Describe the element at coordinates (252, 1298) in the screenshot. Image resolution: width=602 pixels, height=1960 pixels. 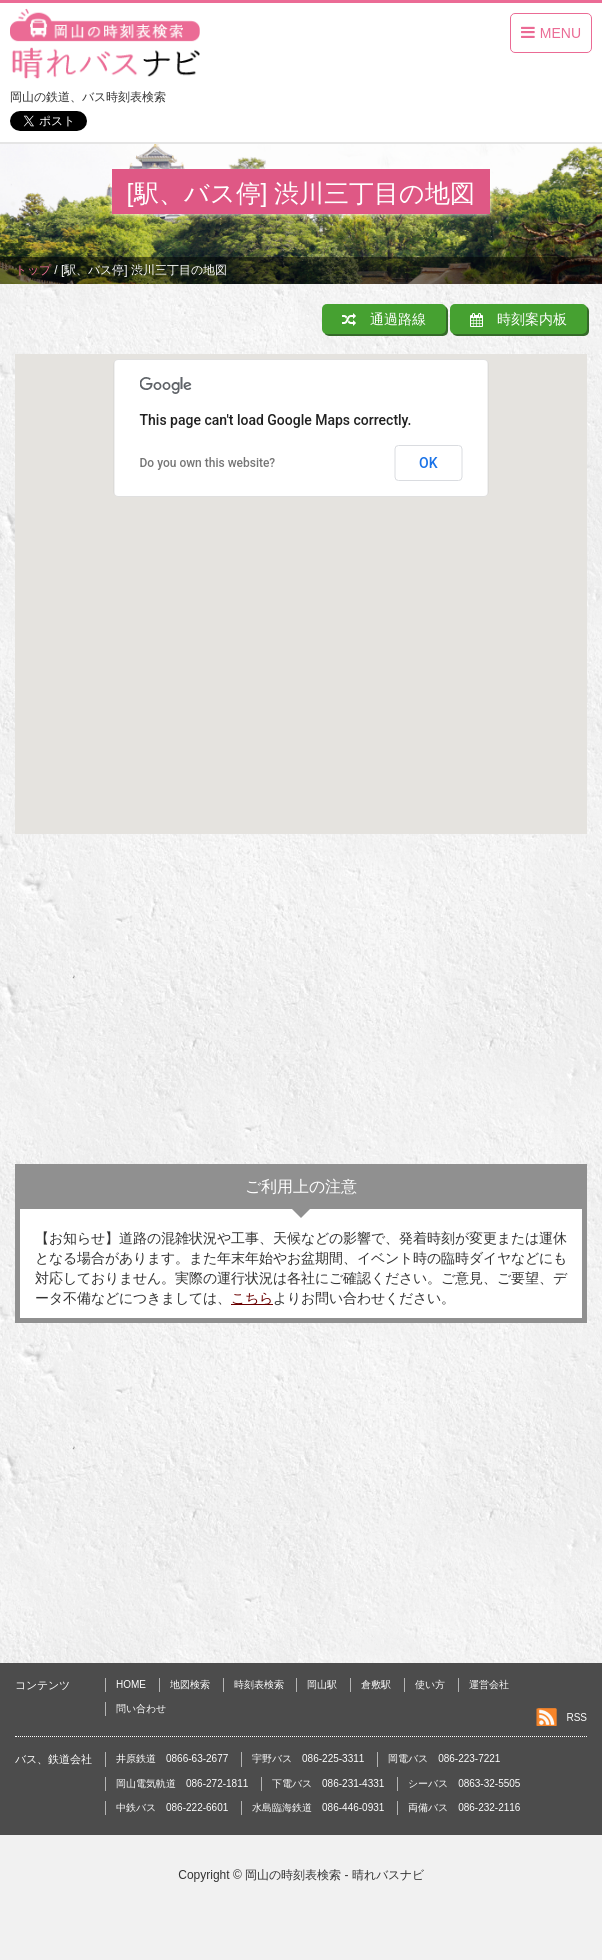
I see `こちら` at that location.